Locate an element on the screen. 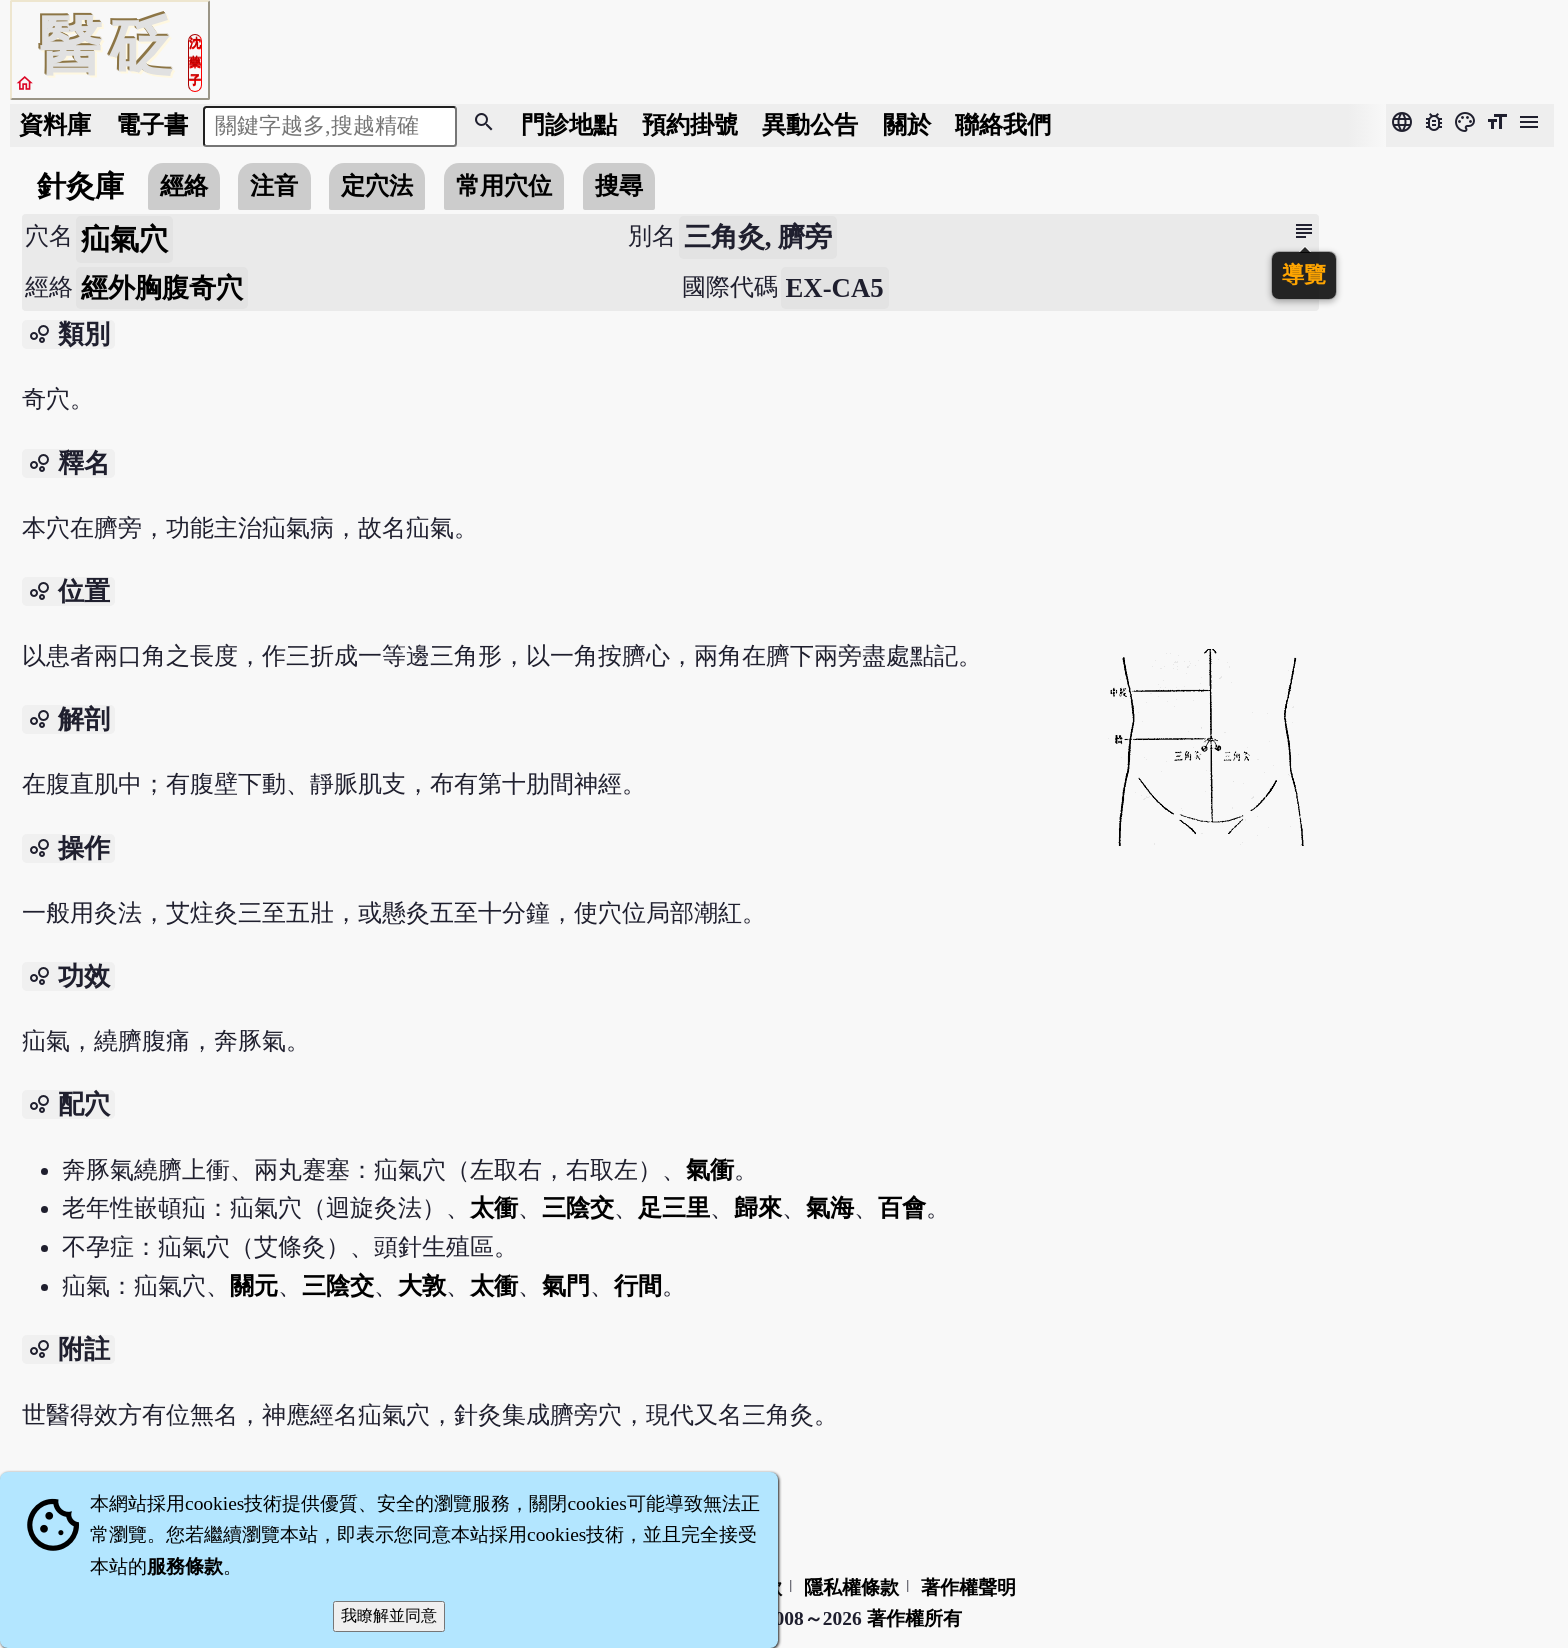 The height and width of the screenshot is (1648, 1568). 預約掛號 is located at coordinates (690, 124).